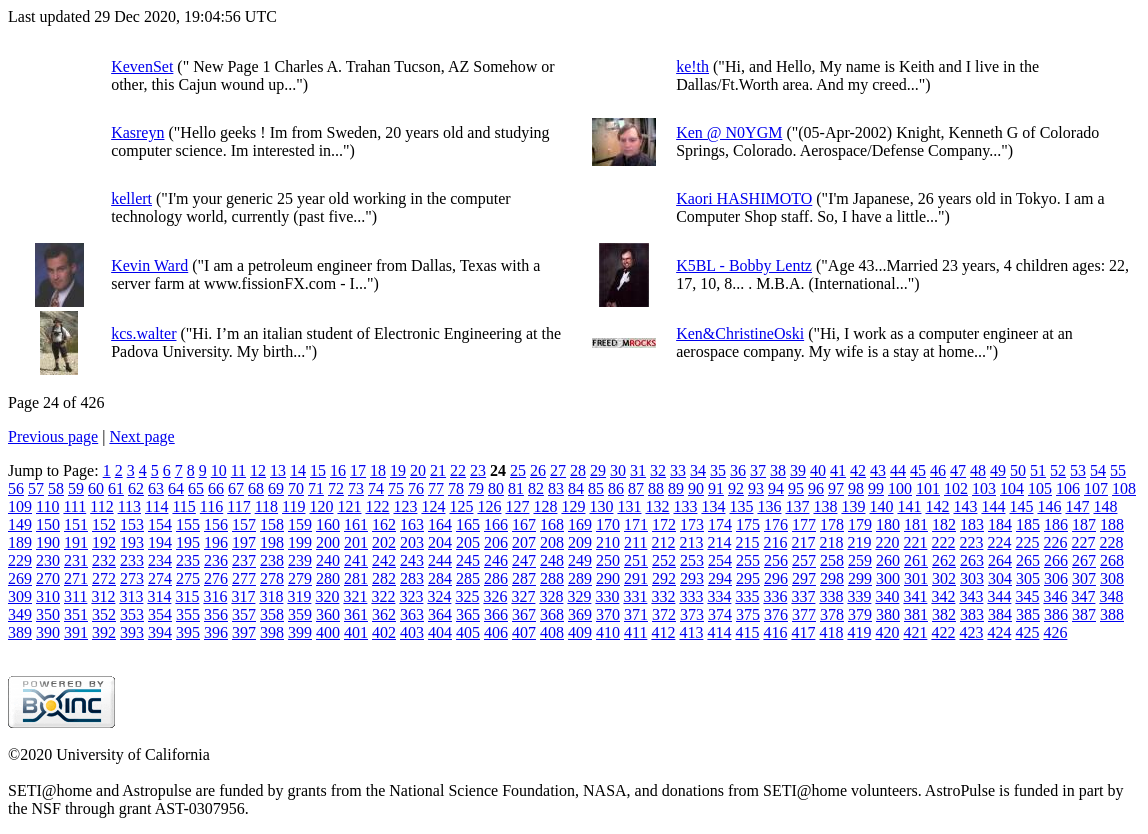  I want to click on 229, so click(20, 560).